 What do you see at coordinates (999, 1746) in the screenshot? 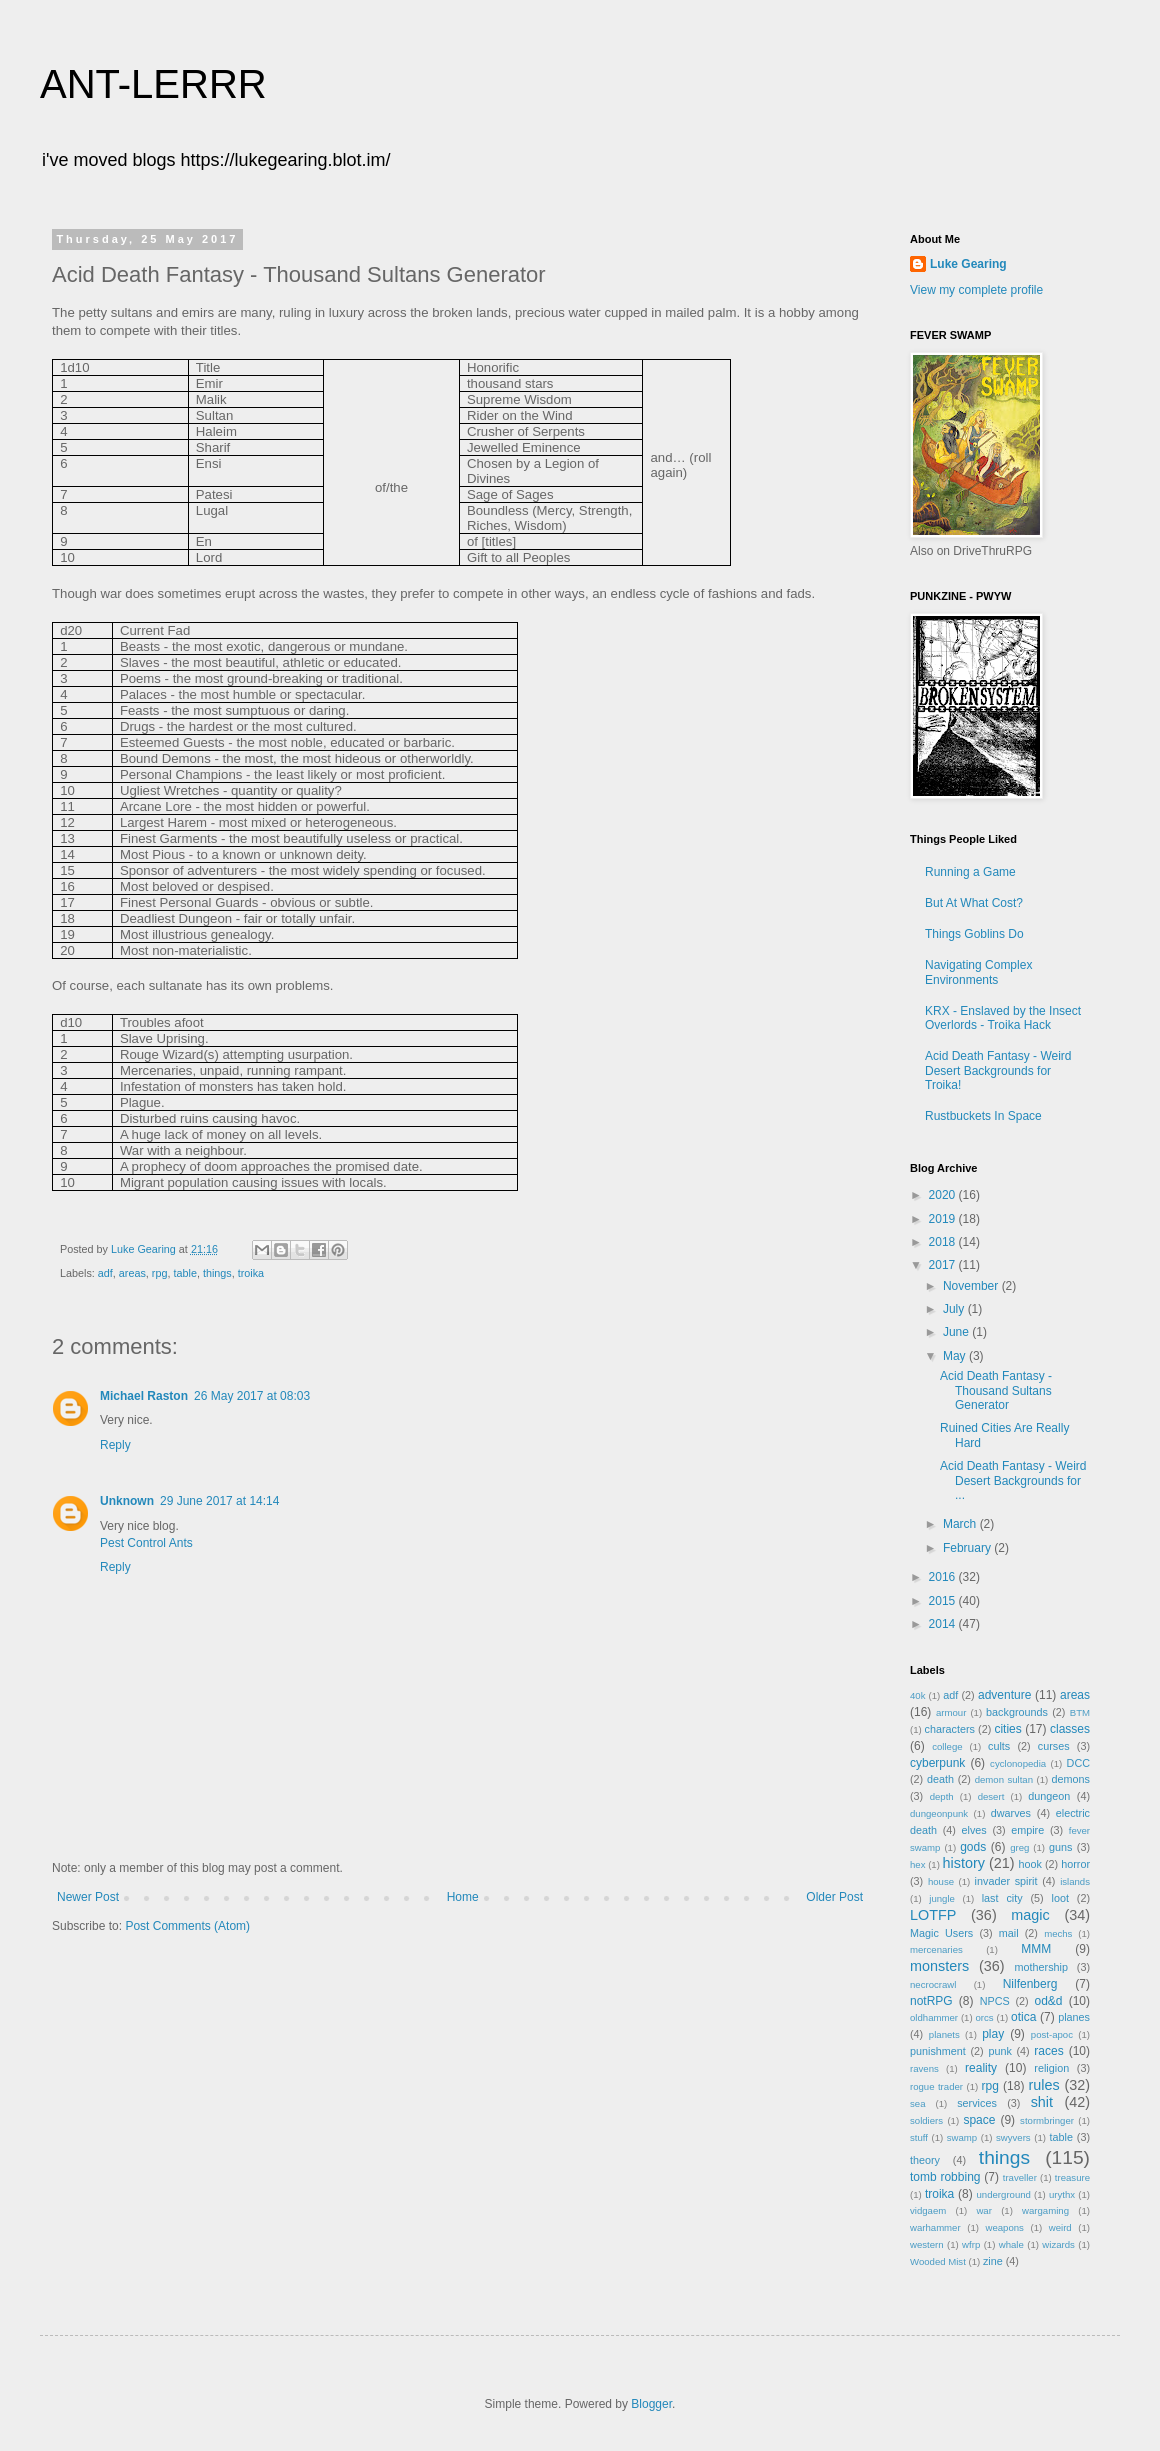
I see `cults` at bounding box center [999, 1746].